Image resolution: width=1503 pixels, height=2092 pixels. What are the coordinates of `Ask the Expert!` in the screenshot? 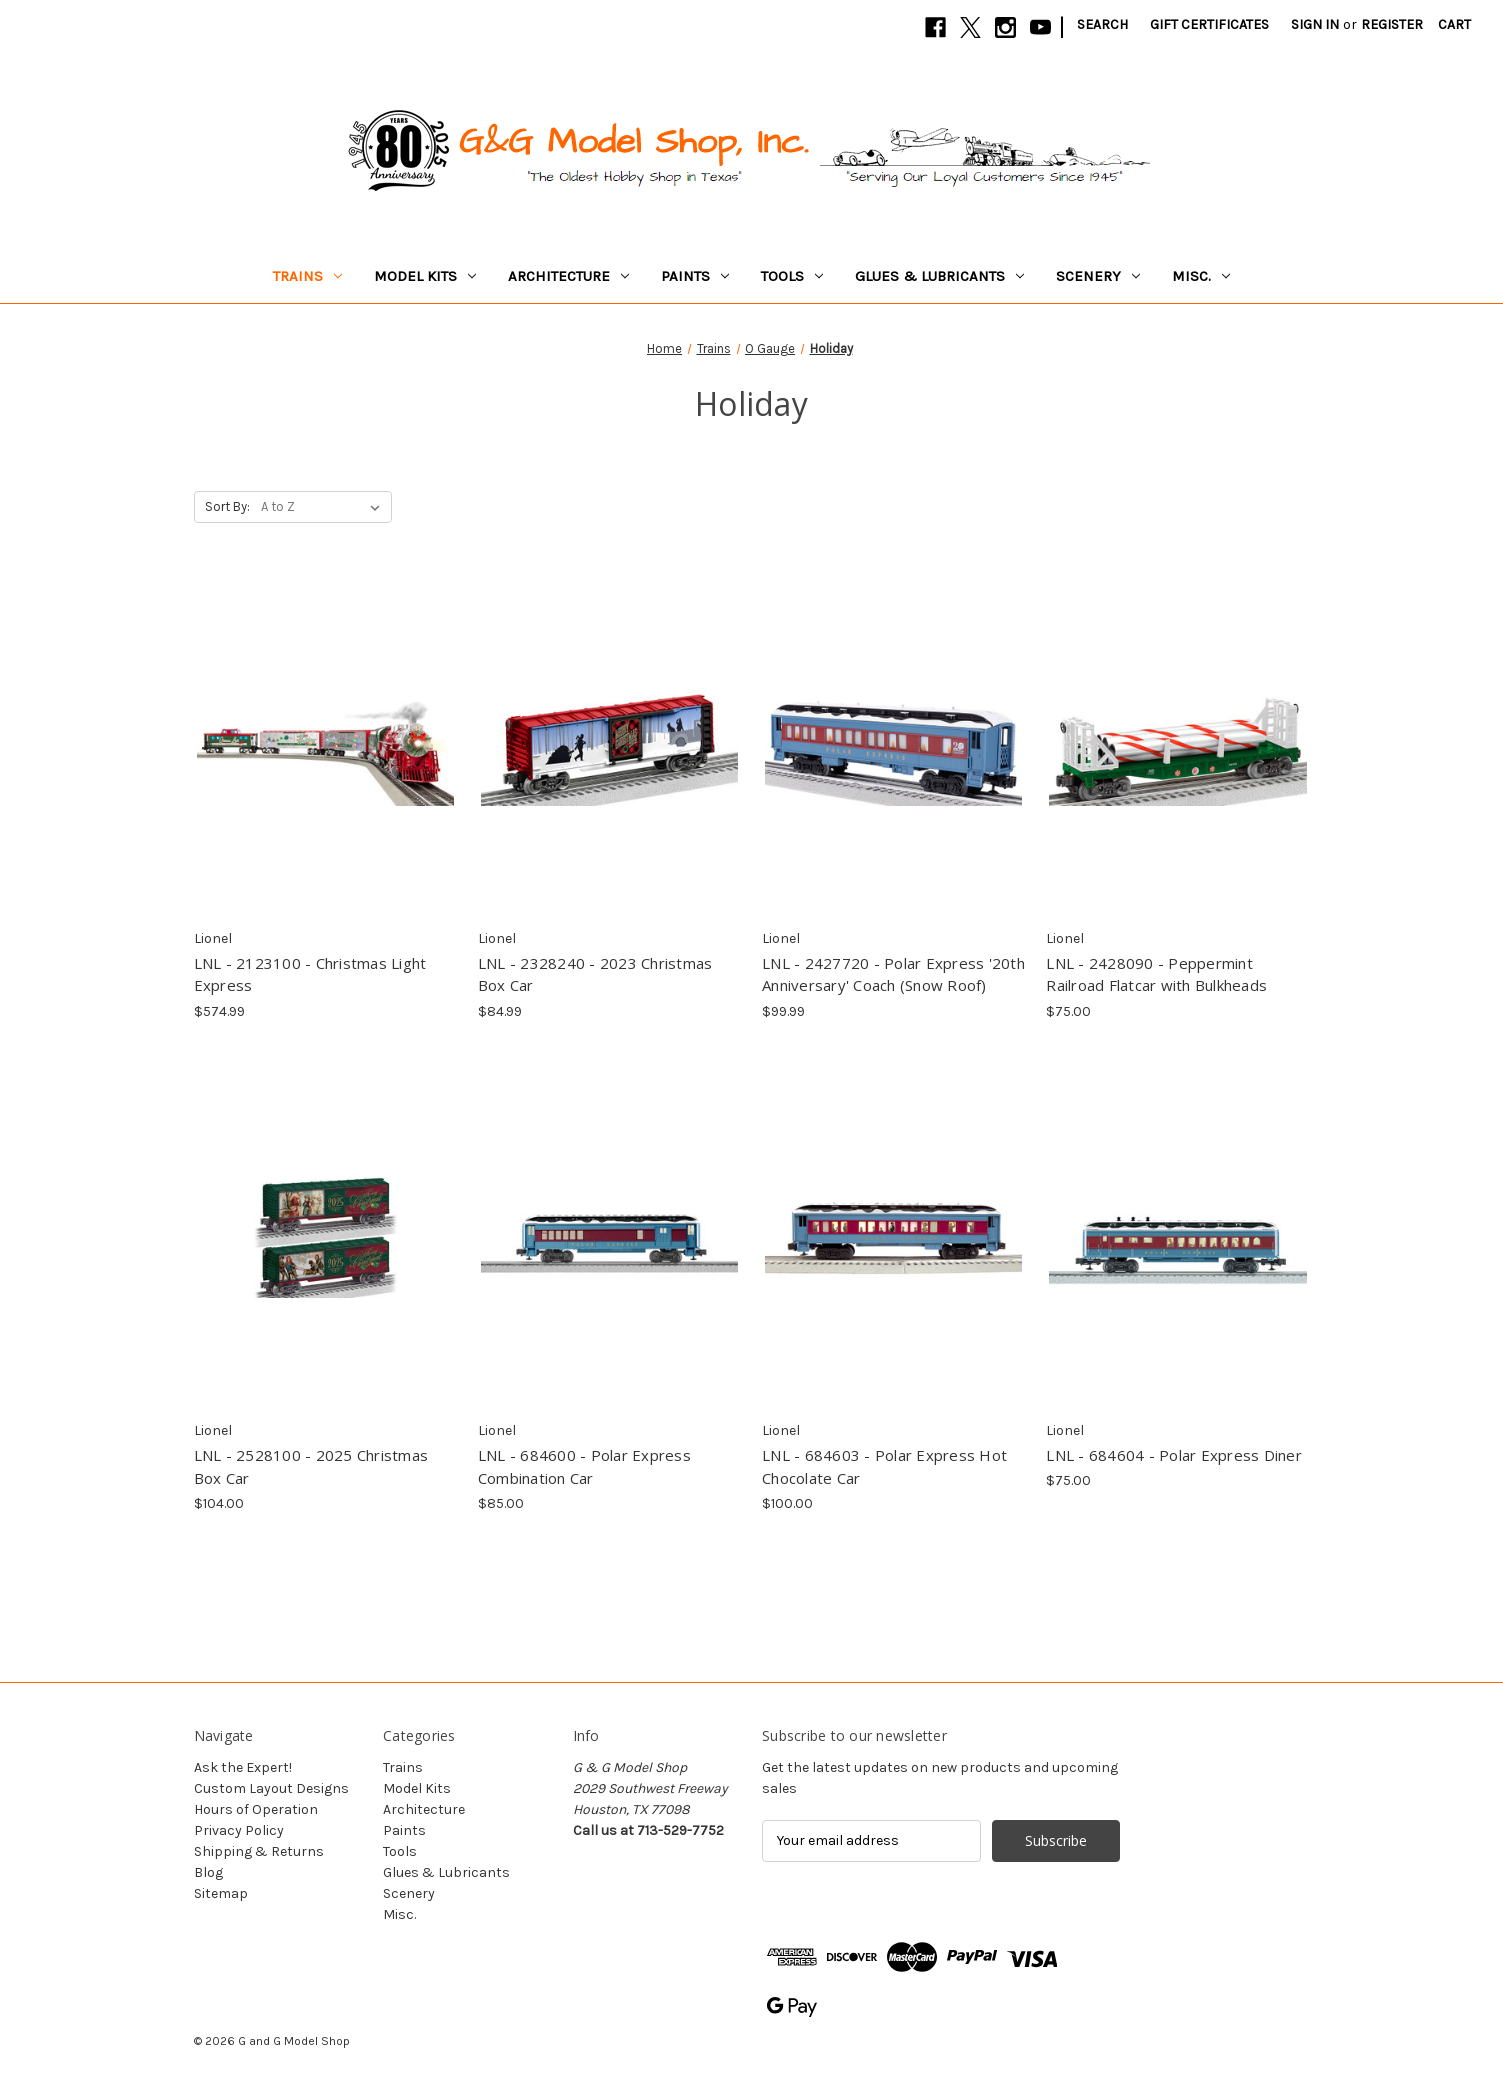 It's located at (243, 1767).